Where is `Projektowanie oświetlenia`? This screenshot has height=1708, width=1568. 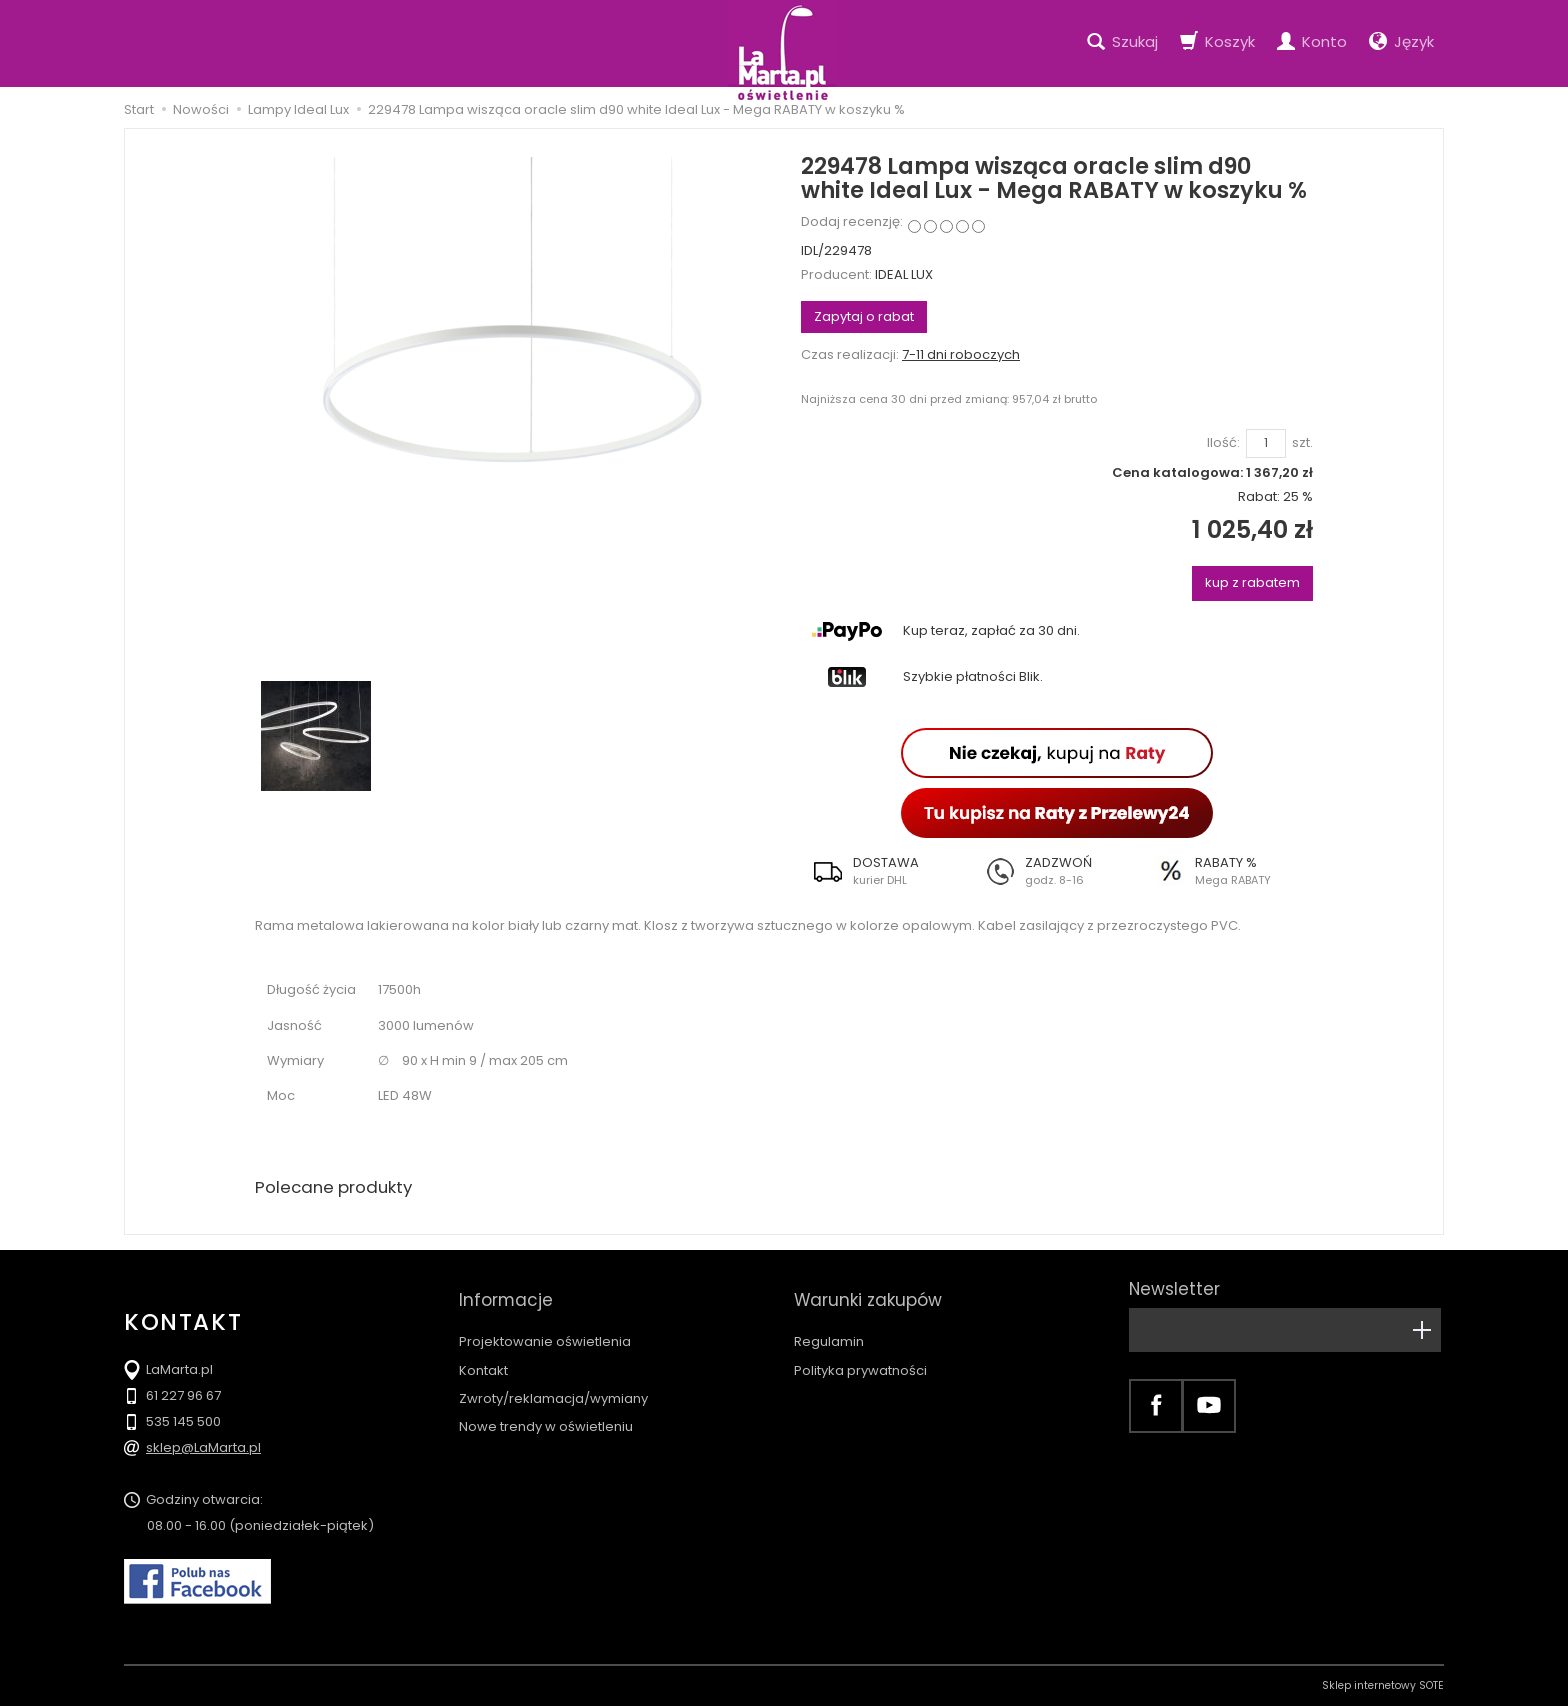 Projektowanie oświetlenia is located at coordinates (545, 1323).